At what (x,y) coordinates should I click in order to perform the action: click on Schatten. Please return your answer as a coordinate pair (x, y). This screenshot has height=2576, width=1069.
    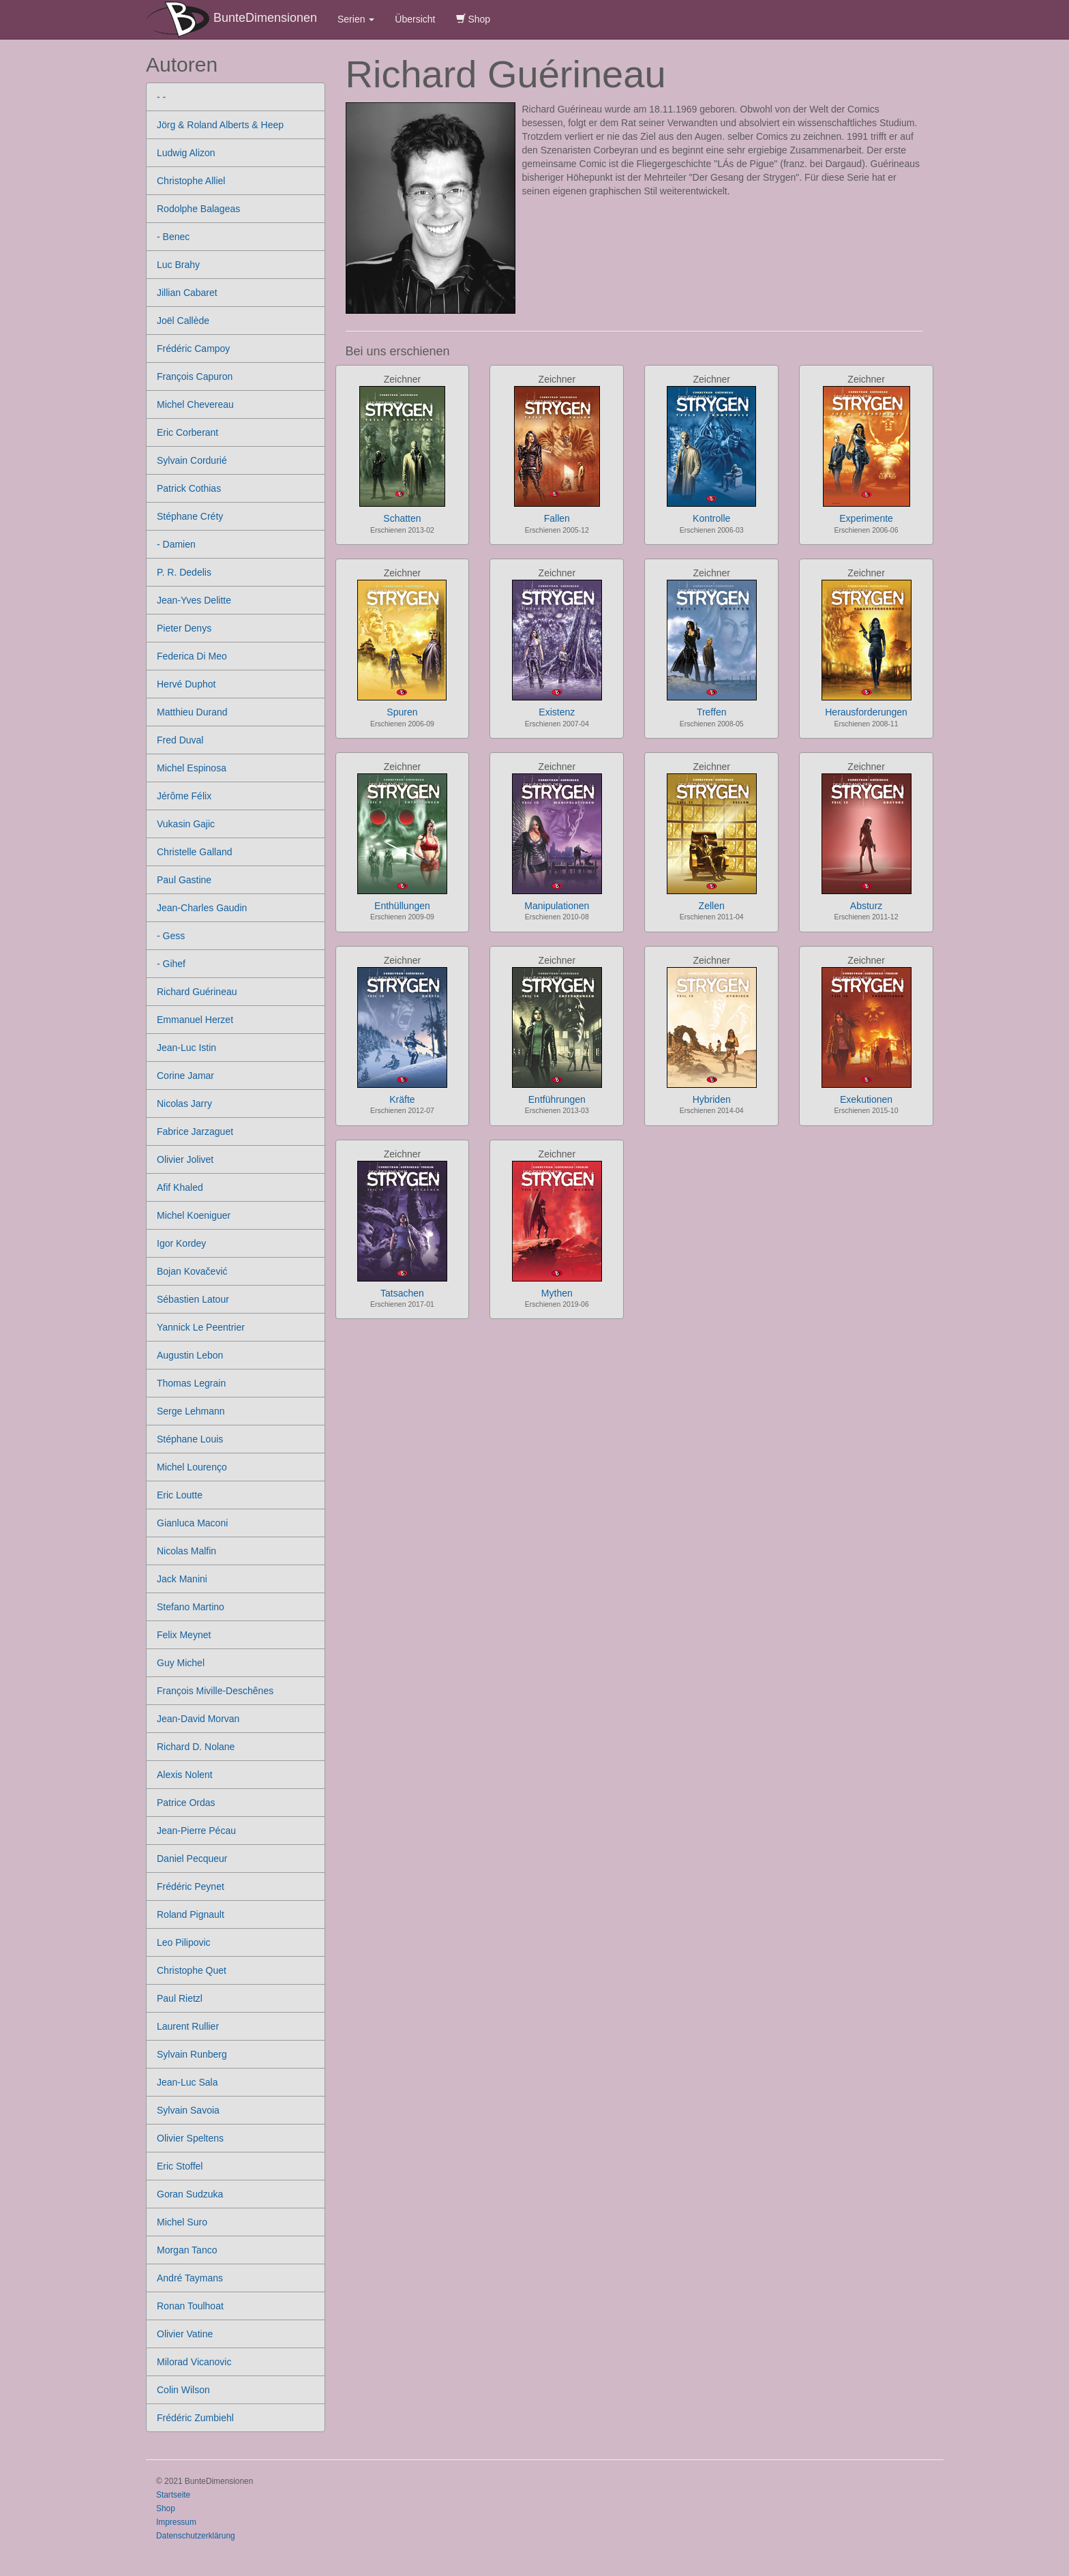
    Looking at the image, I should click on (402, 518).